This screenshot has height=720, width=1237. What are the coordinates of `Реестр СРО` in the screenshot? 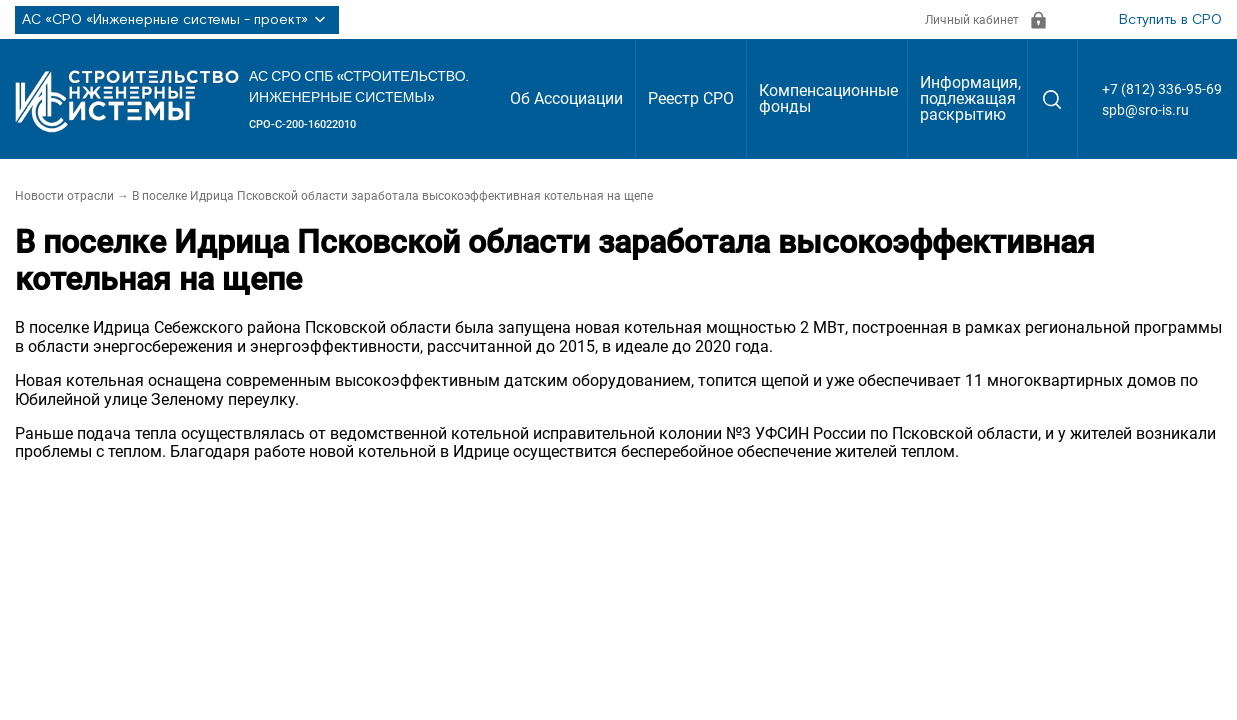 It's located at (691, 98).